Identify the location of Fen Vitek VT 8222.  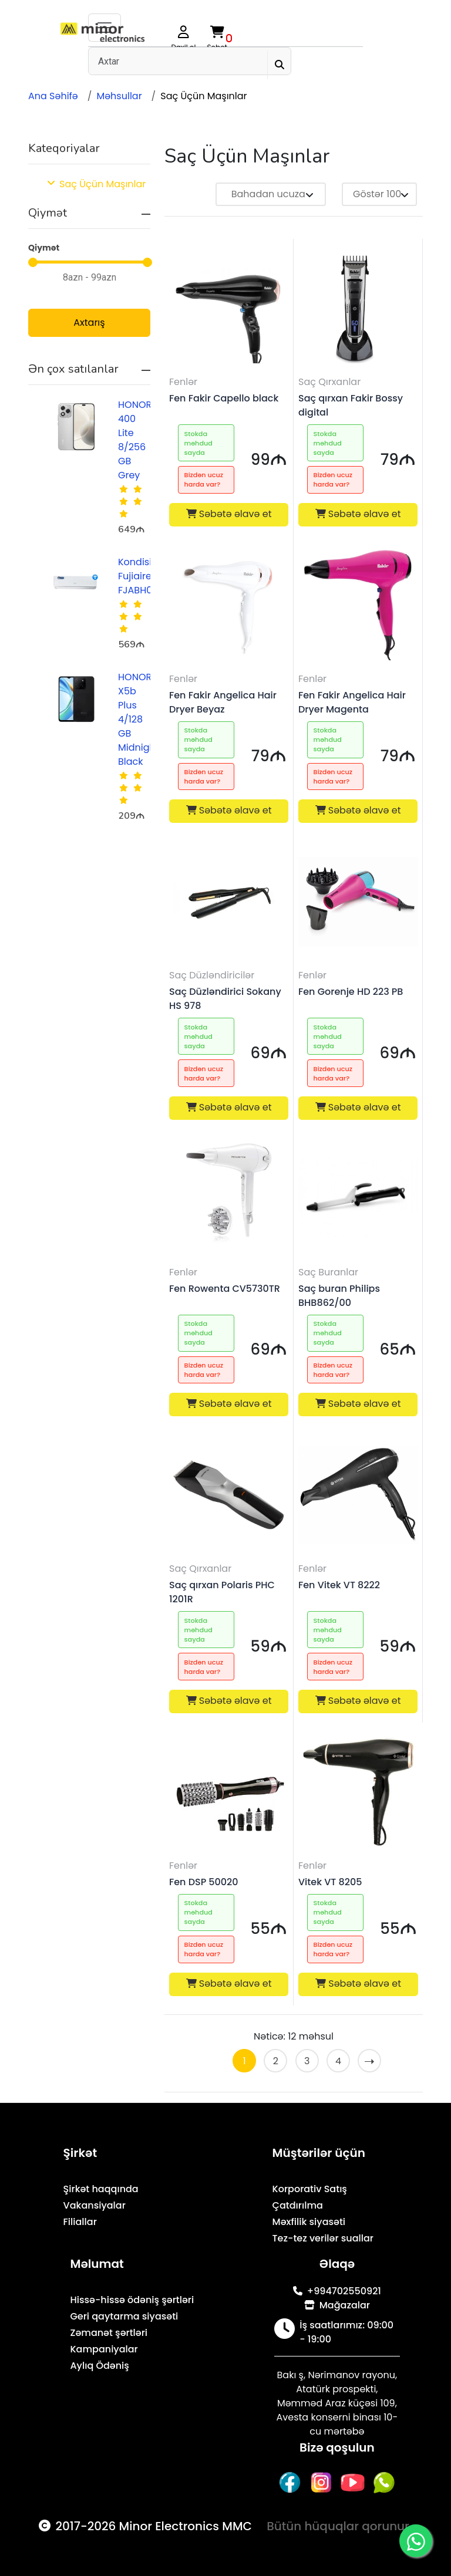
(339, 1585).